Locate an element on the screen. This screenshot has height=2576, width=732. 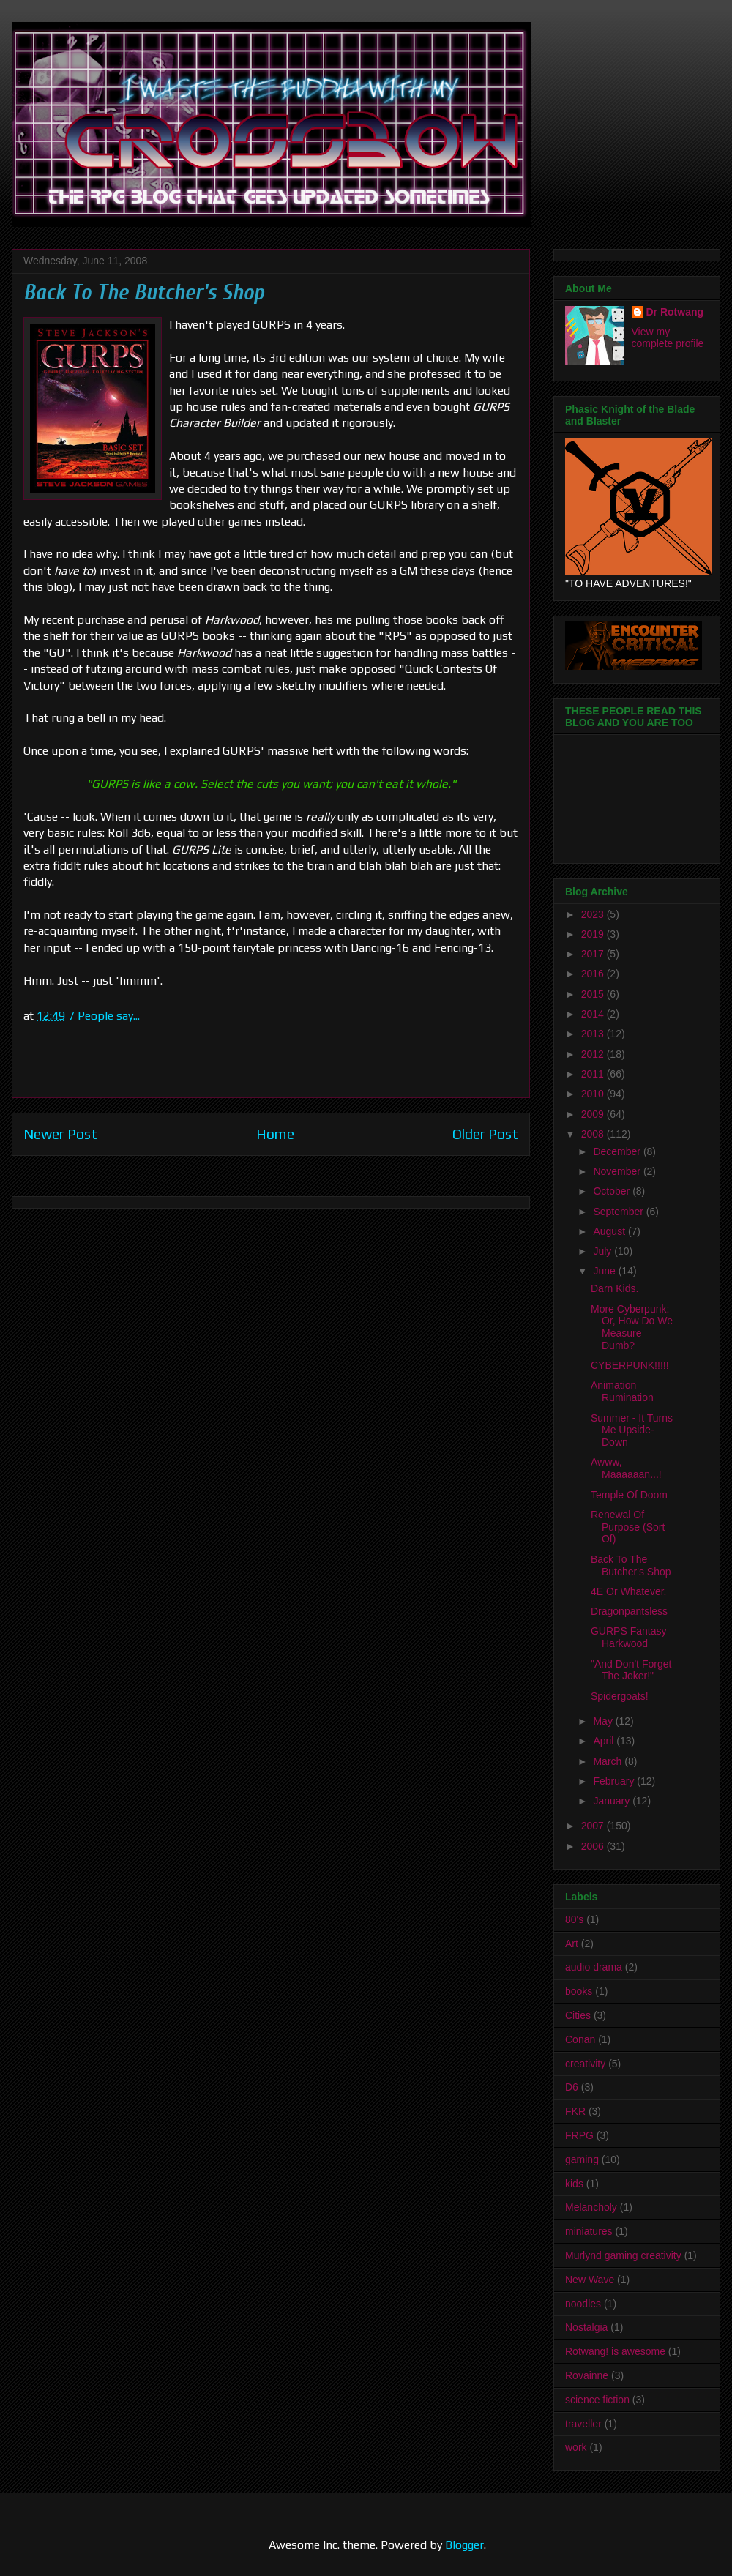
2006 is located at coordinates (594, 1846).